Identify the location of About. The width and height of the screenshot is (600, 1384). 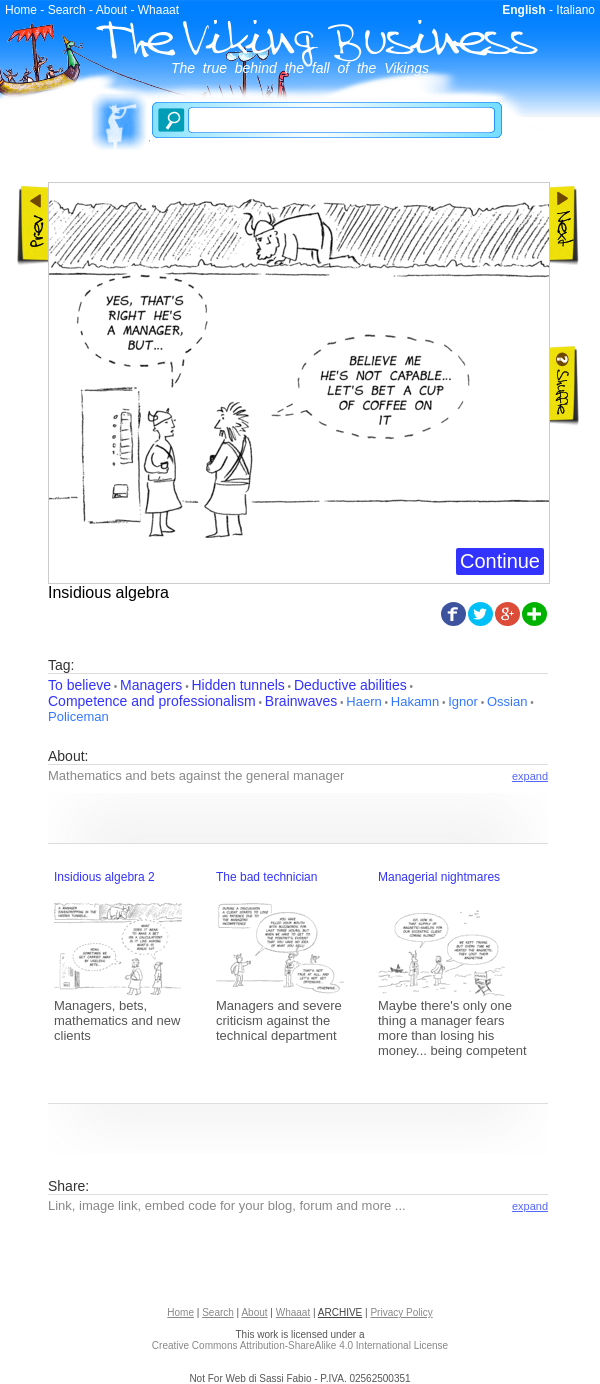
(111, 10).